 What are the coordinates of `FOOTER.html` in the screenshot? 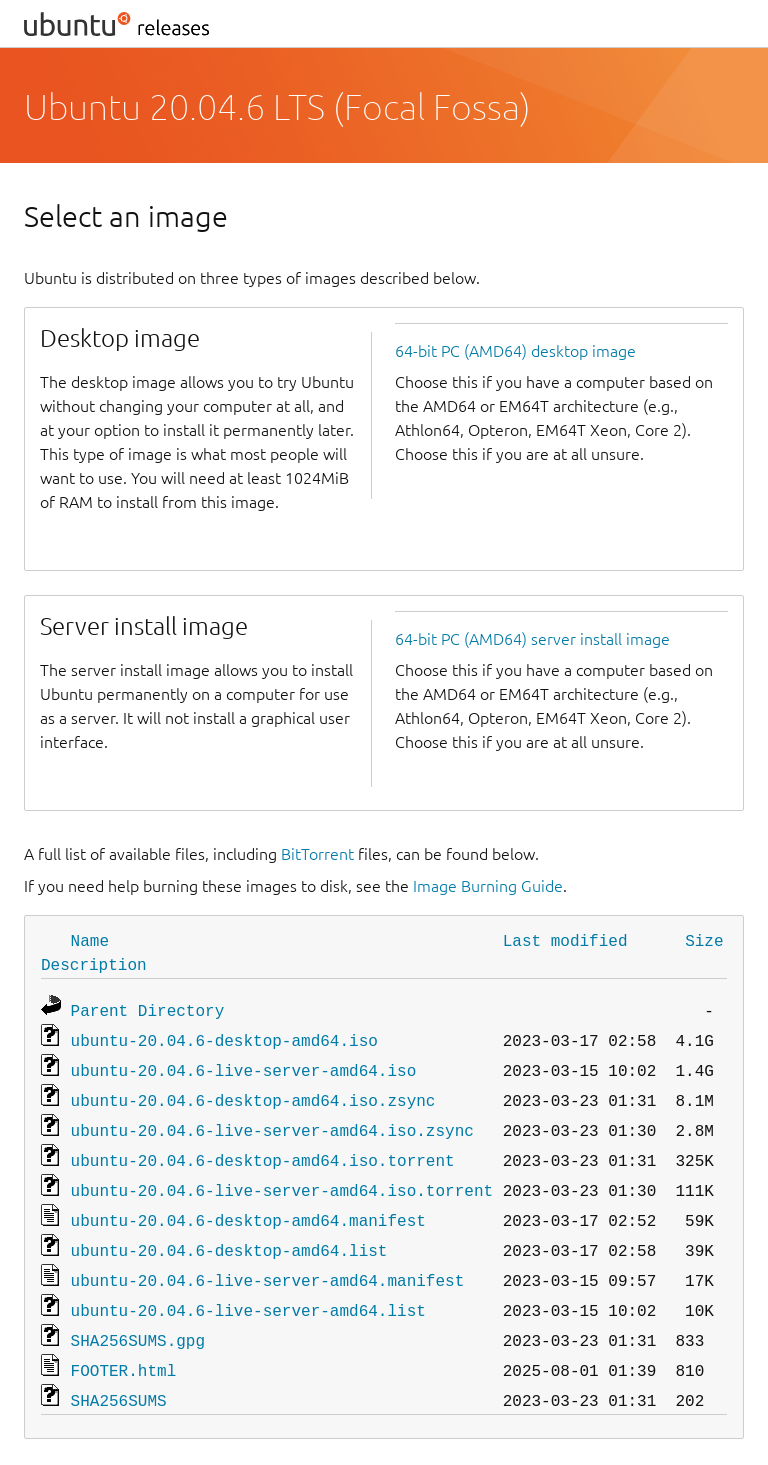 It's located at (124, 1344).